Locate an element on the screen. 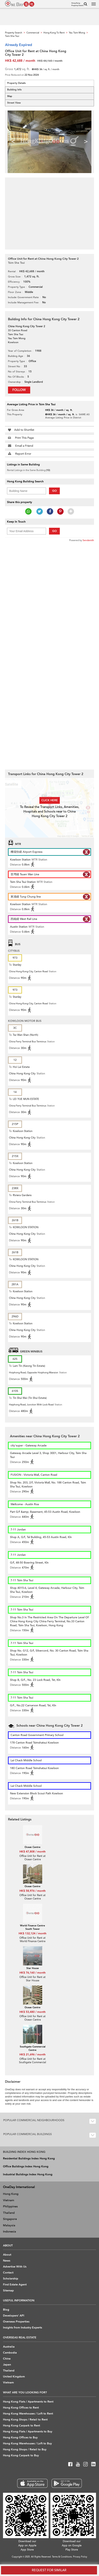 The width and height of the screenshot is (99, 2576). Japan is located at coordinates (7, 2364).